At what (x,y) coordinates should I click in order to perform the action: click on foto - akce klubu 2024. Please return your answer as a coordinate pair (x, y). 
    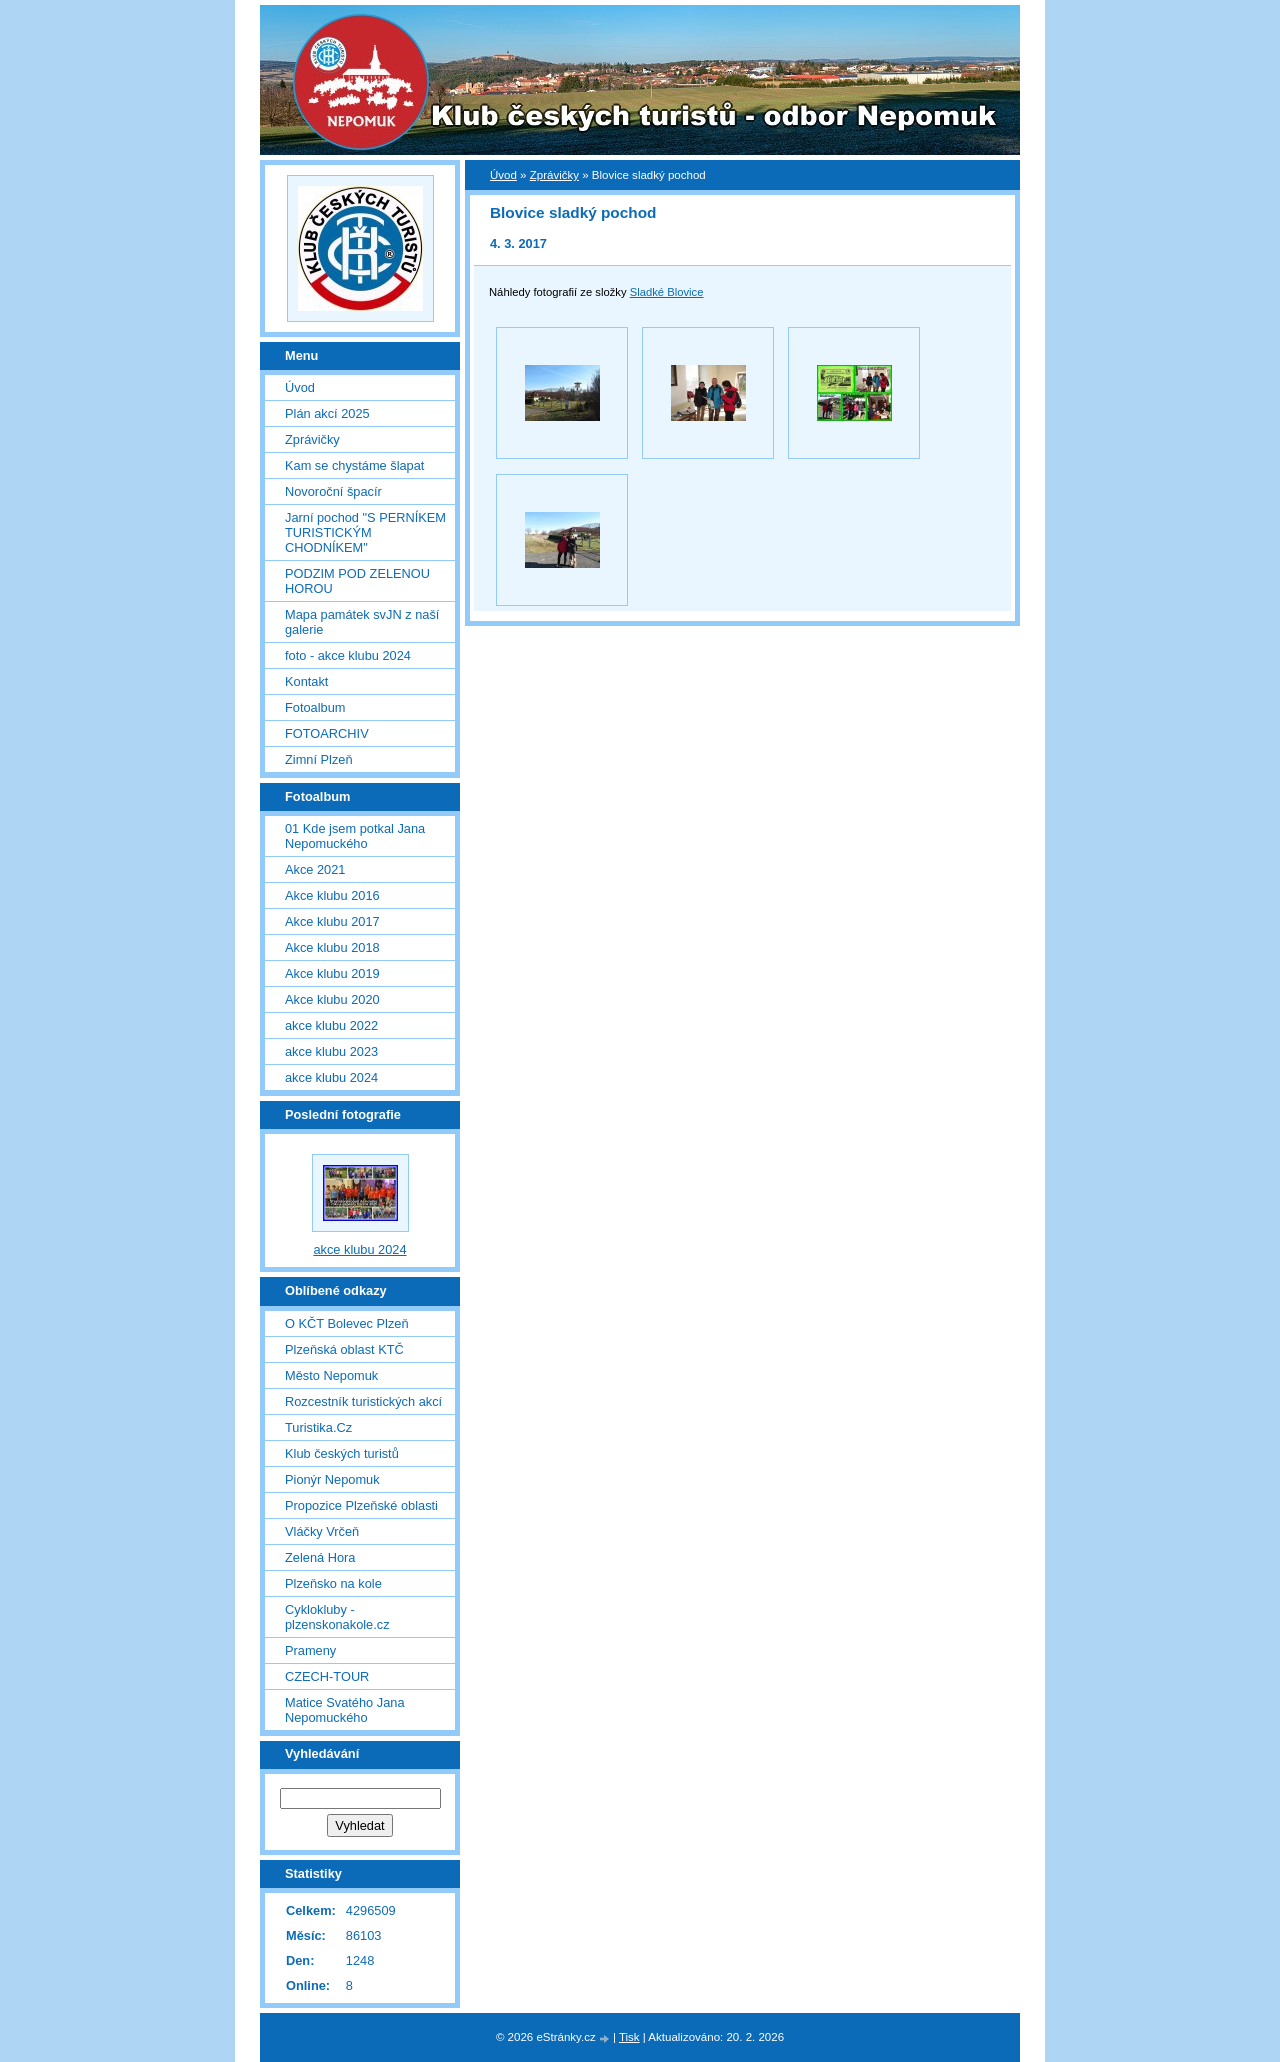
    Looking at the image, I should click on (348, 655).